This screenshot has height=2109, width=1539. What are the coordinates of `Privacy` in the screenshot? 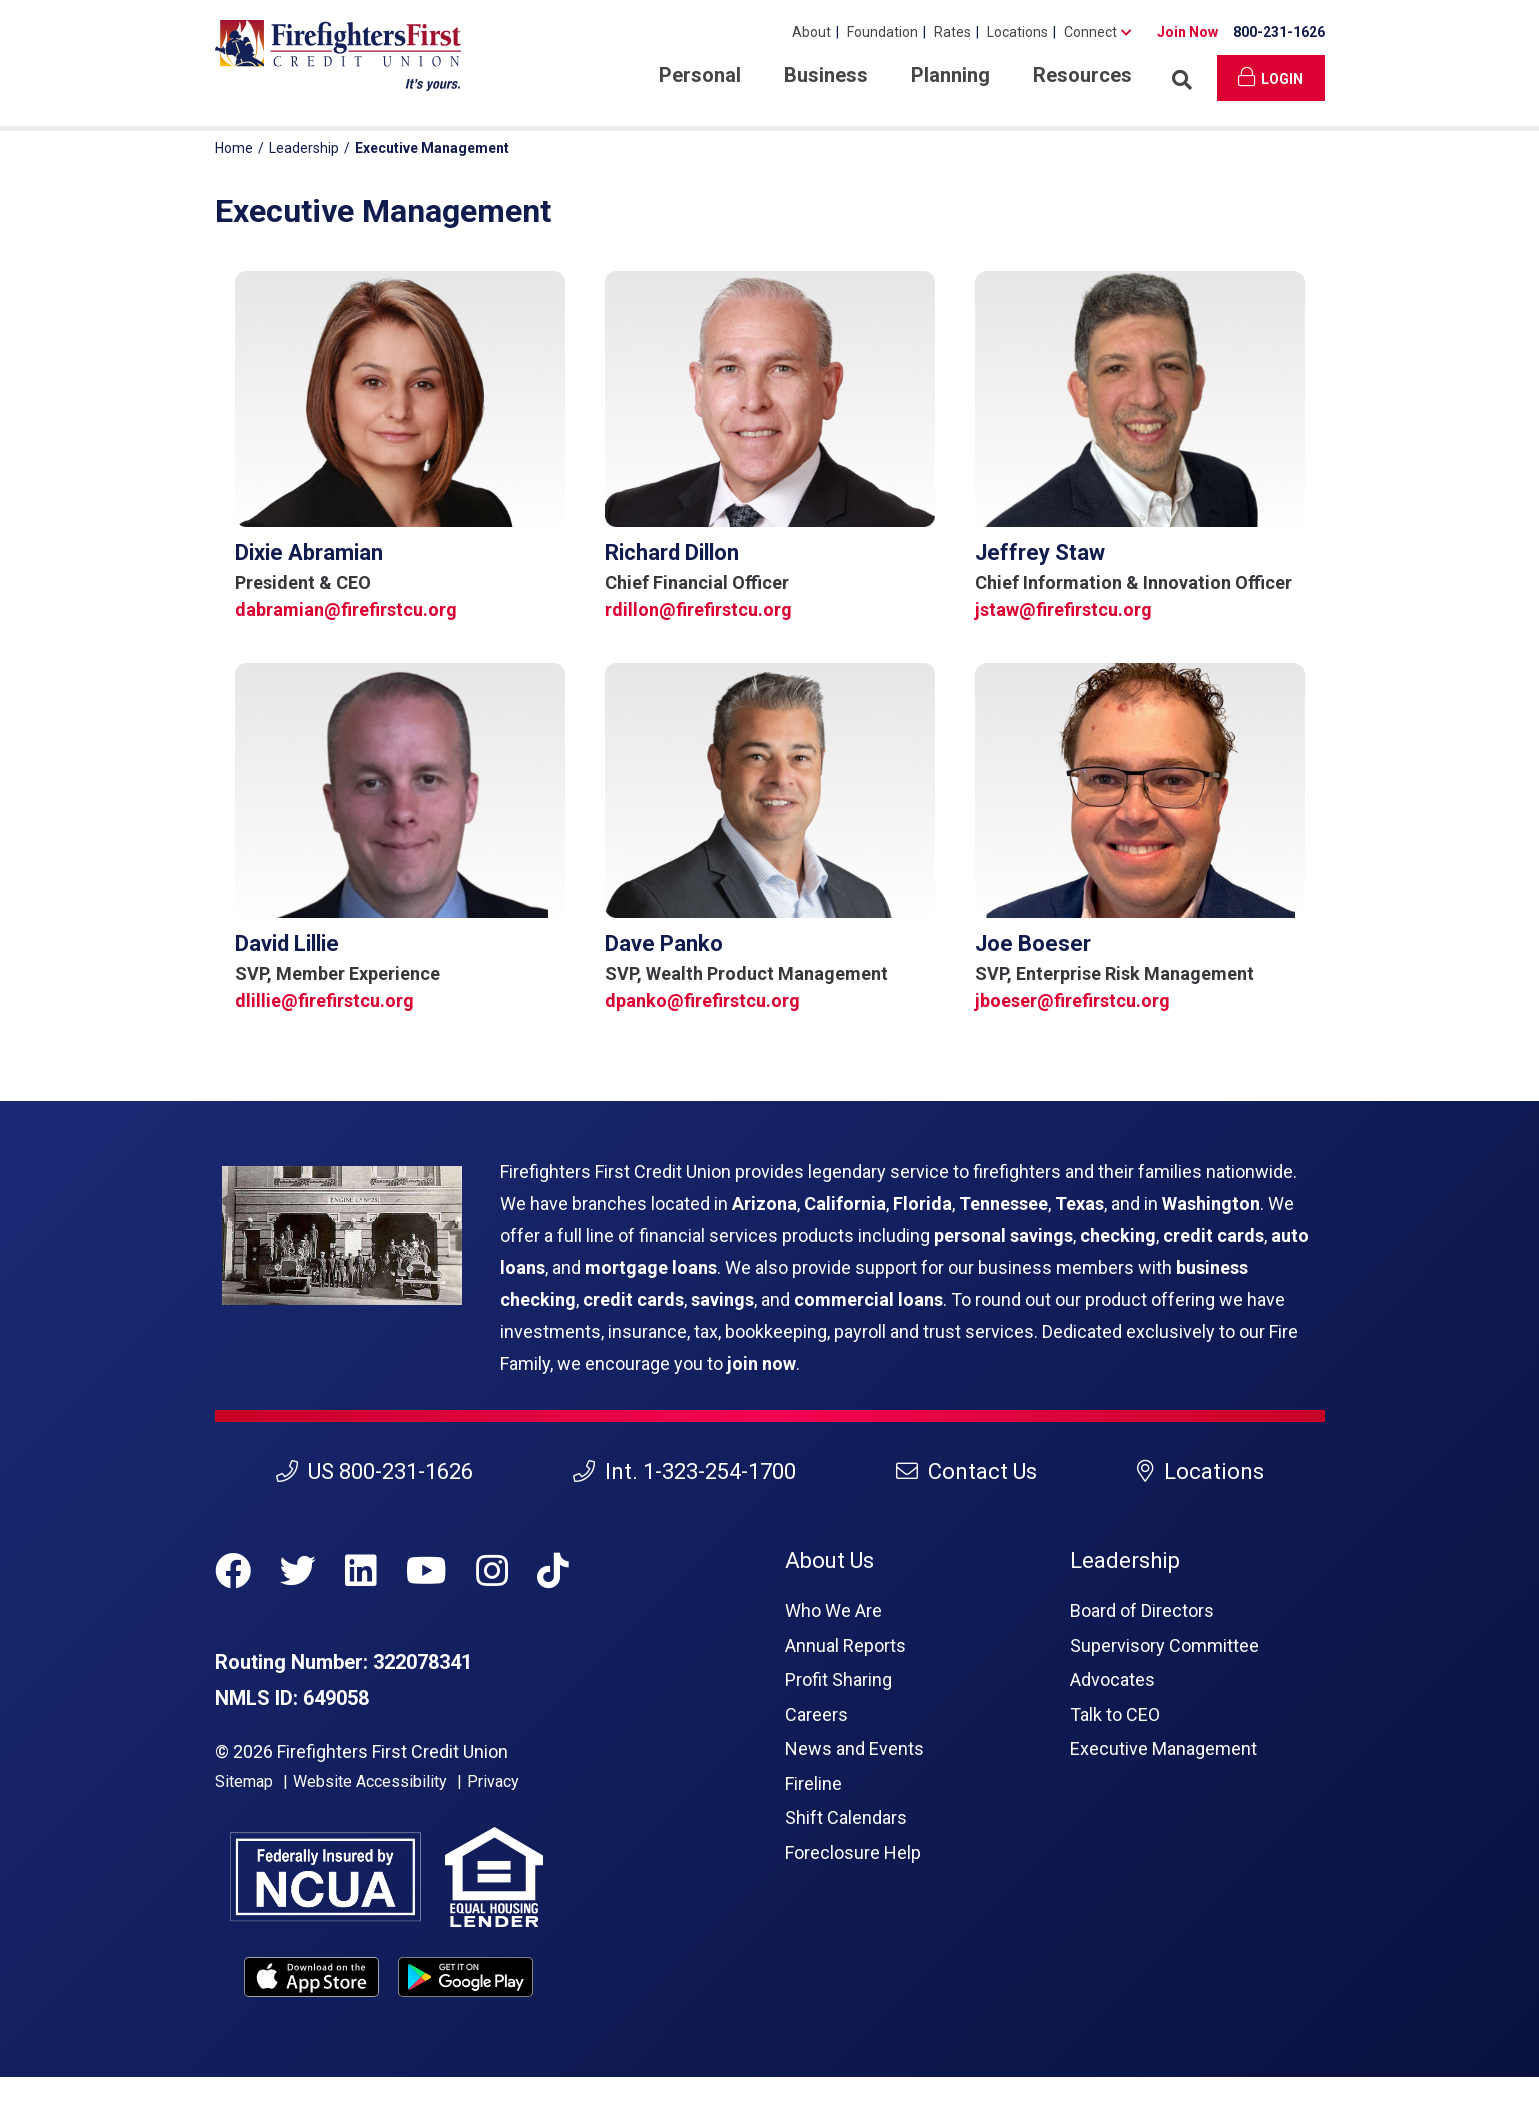 It's located at (493, 1781).